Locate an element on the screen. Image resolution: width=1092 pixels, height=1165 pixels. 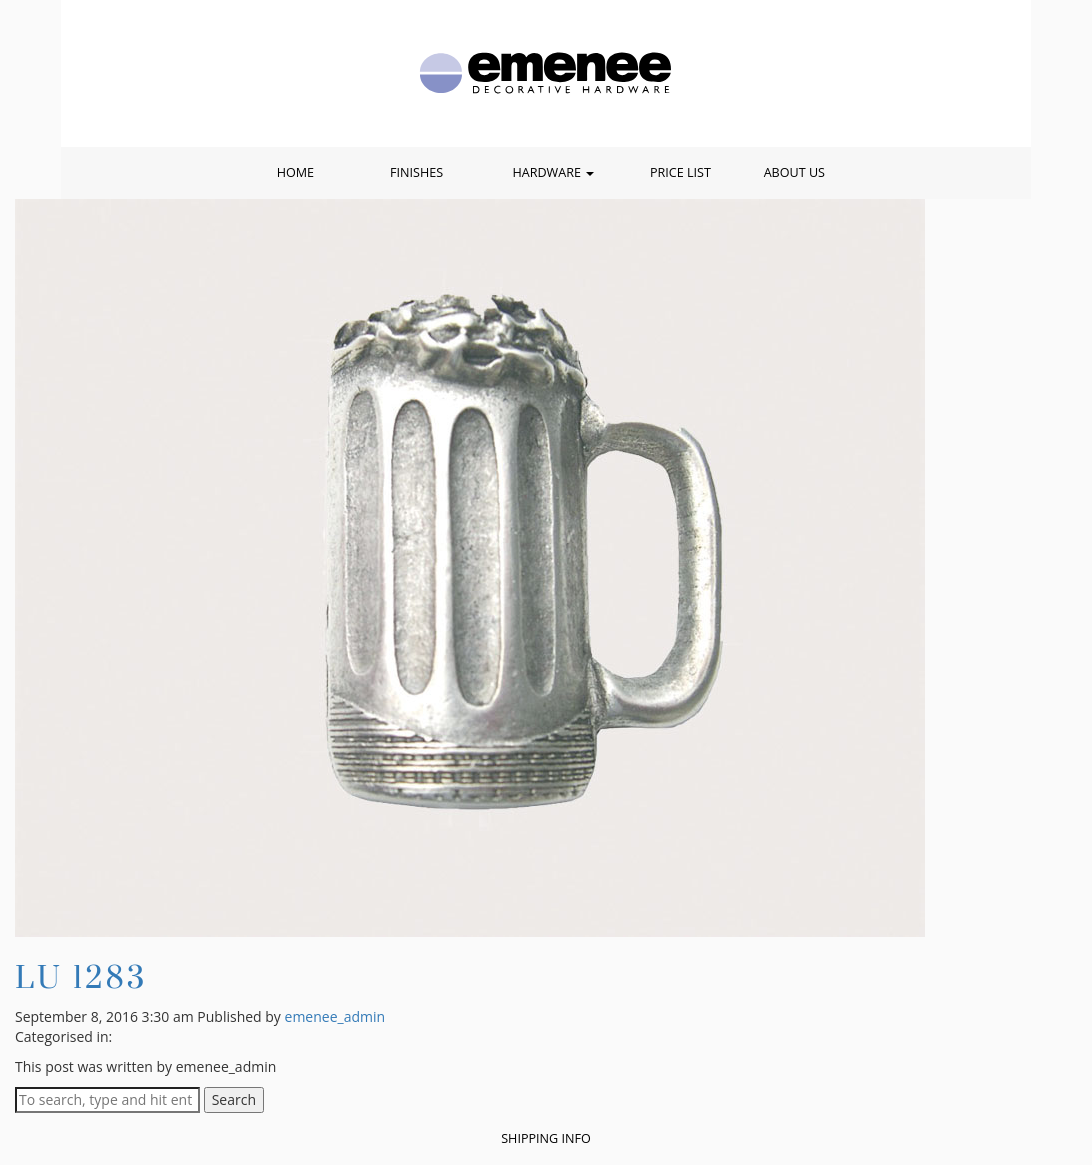
emenee_admin is located at coordinates (335, 1016).